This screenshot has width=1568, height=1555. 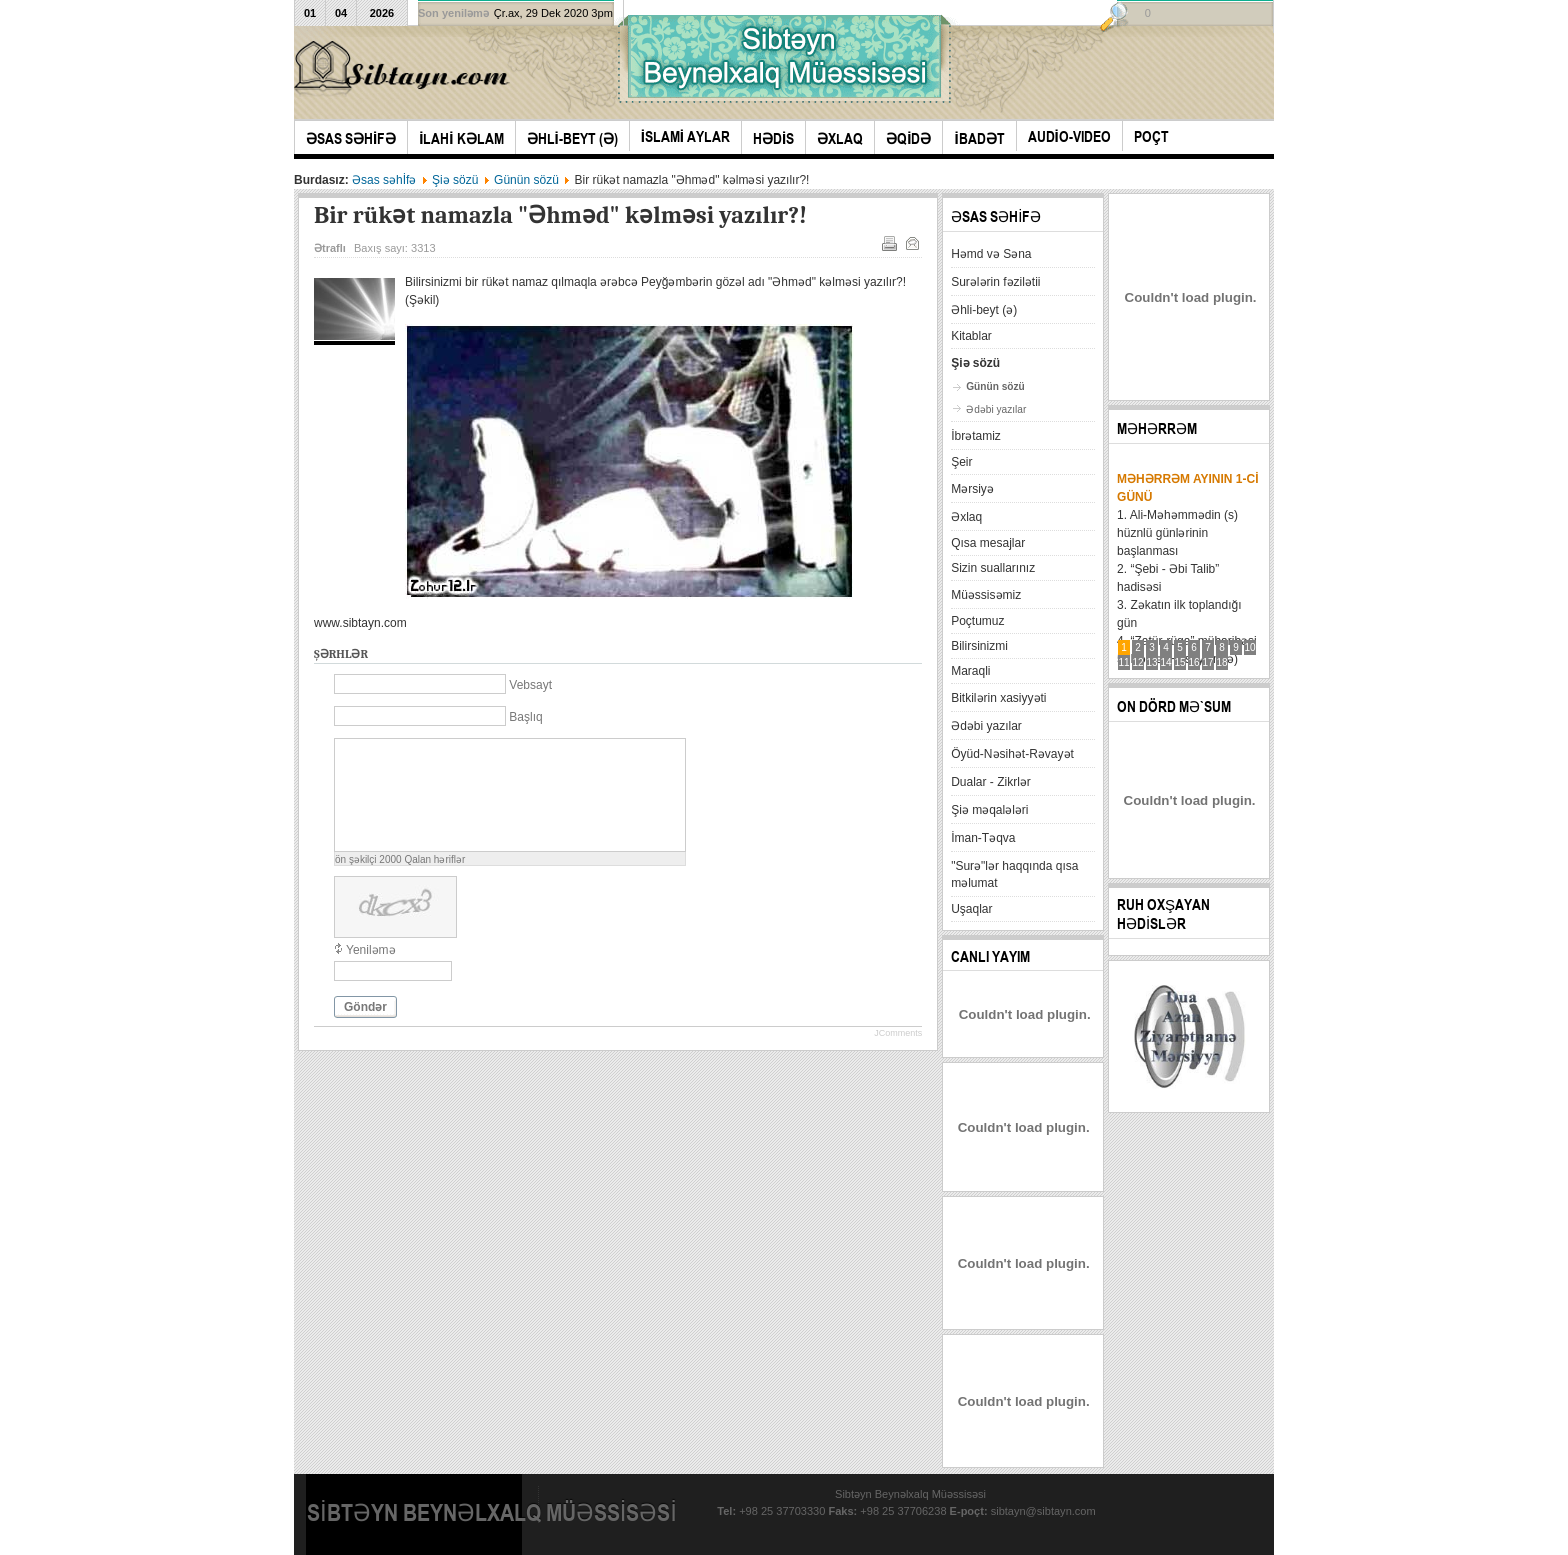 What do you see at coordinates (898, 1033) in the screenshot?
I see `JComments` at bounding box center [898, 1033].